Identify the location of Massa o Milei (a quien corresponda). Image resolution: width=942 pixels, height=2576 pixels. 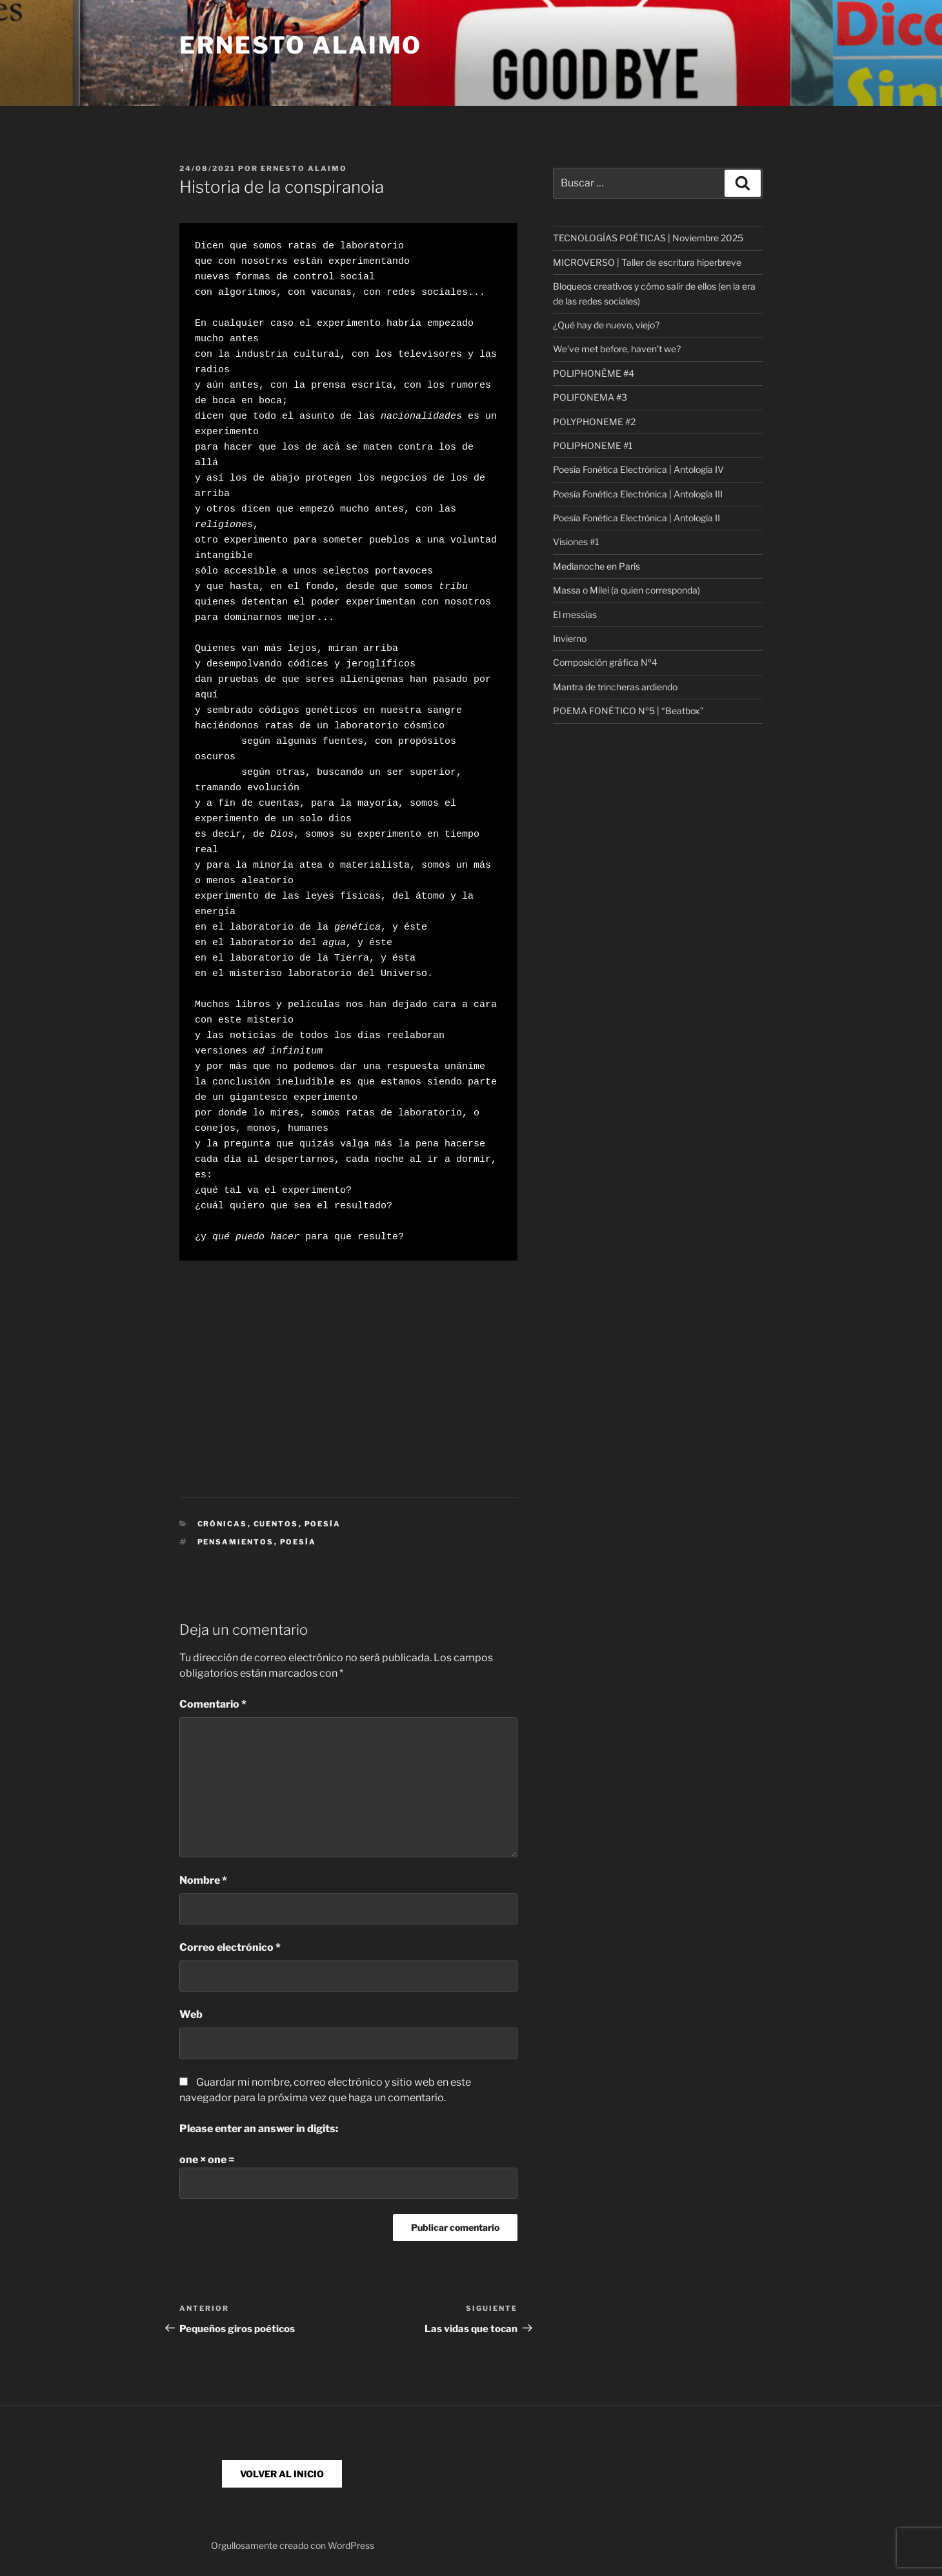
(626, 589).